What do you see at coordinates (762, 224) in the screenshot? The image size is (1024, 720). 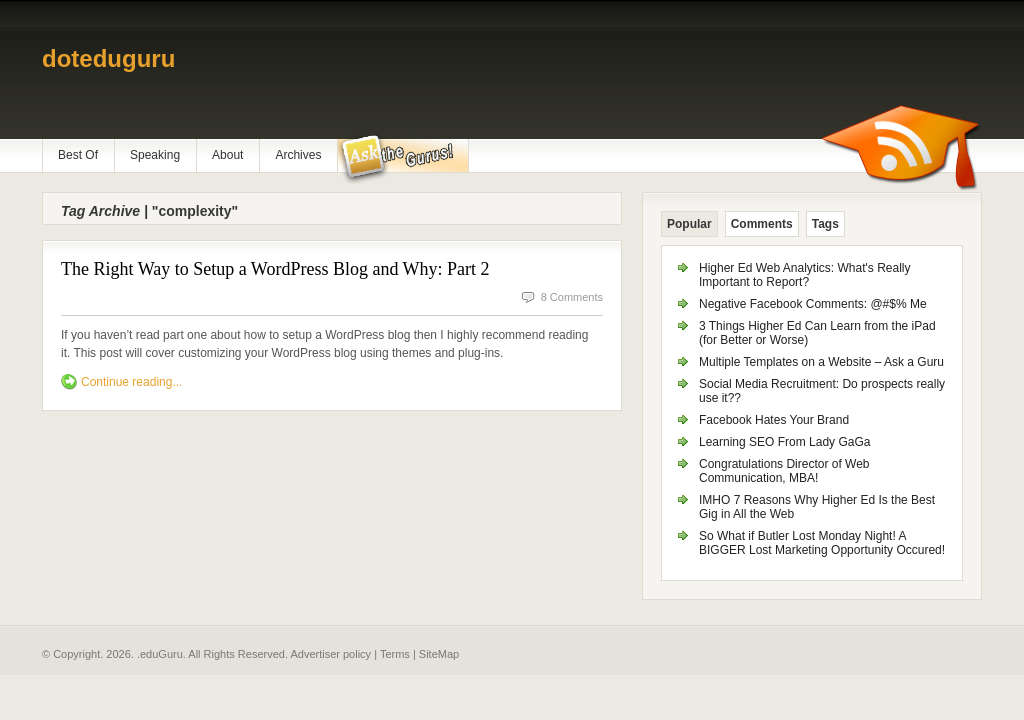 I see `Comments` at bounding box center [762, 224].